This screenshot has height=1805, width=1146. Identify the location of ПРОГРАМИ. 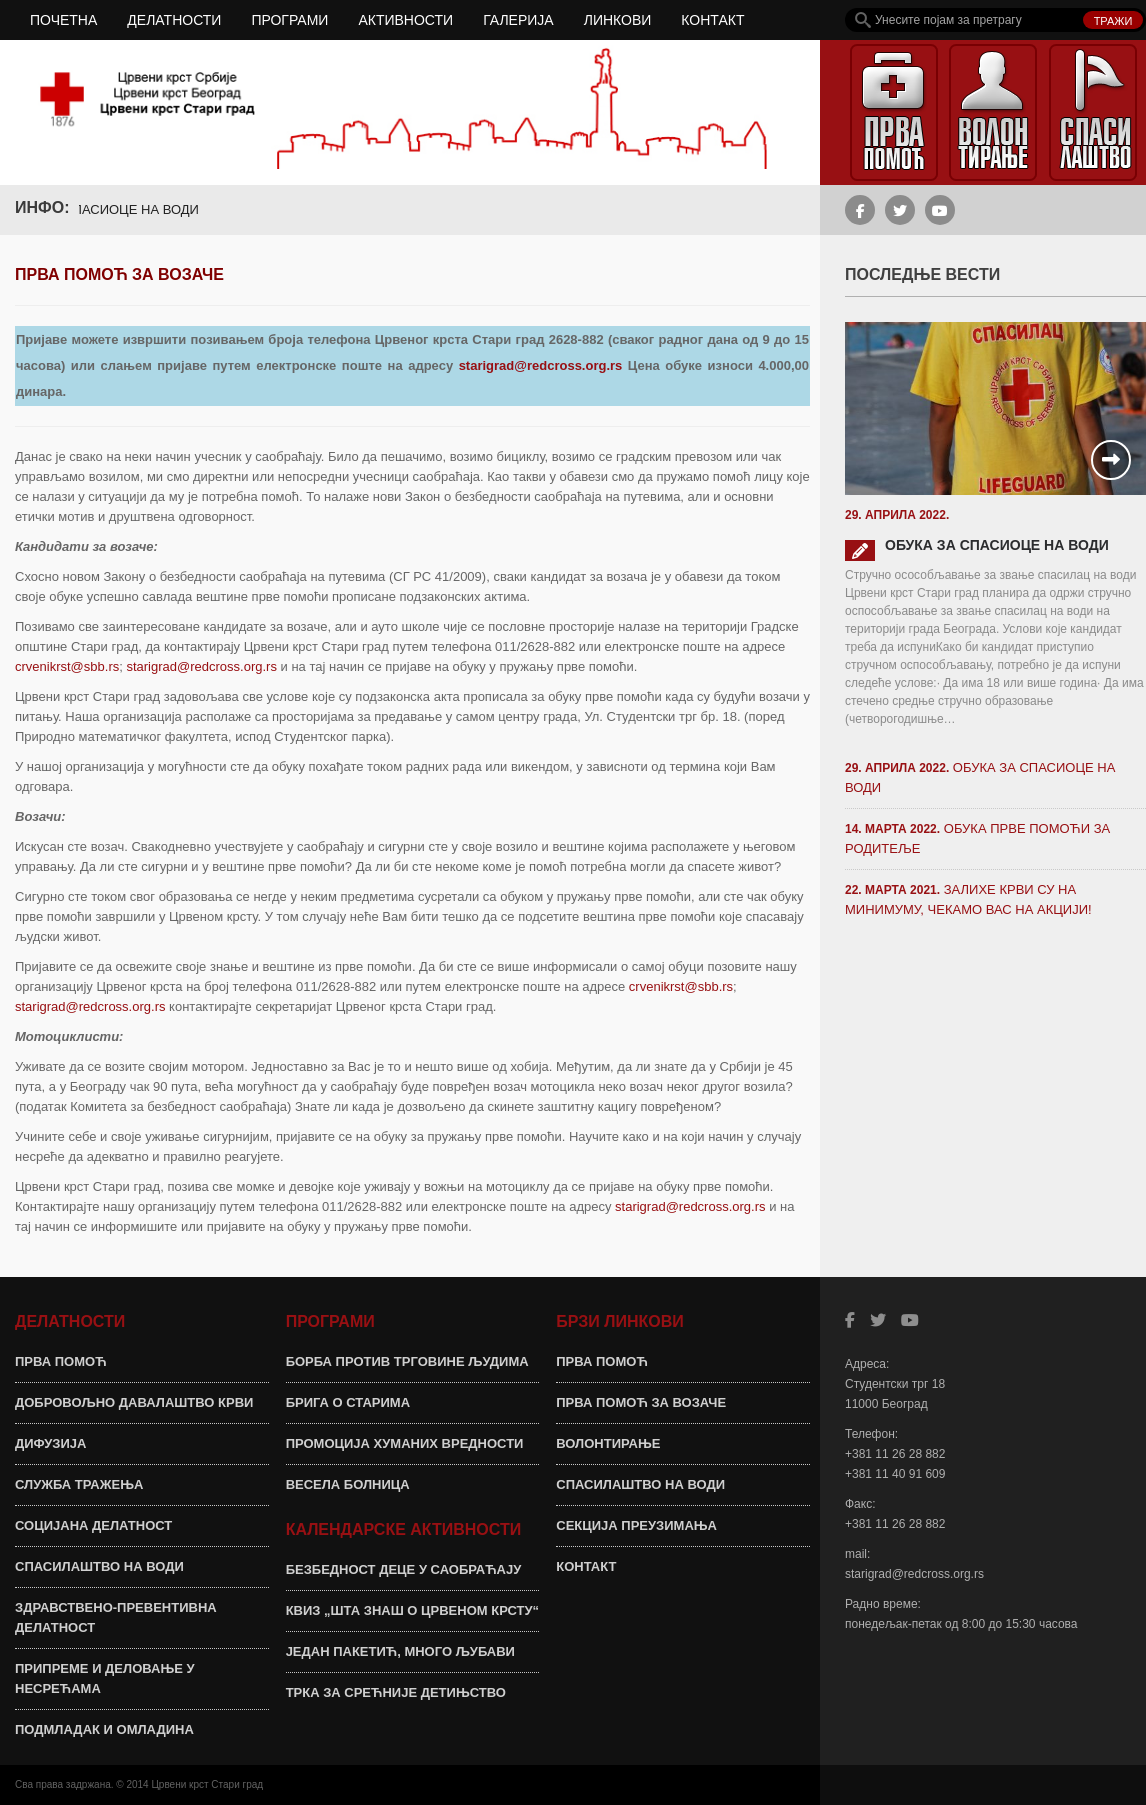
(289, 20).